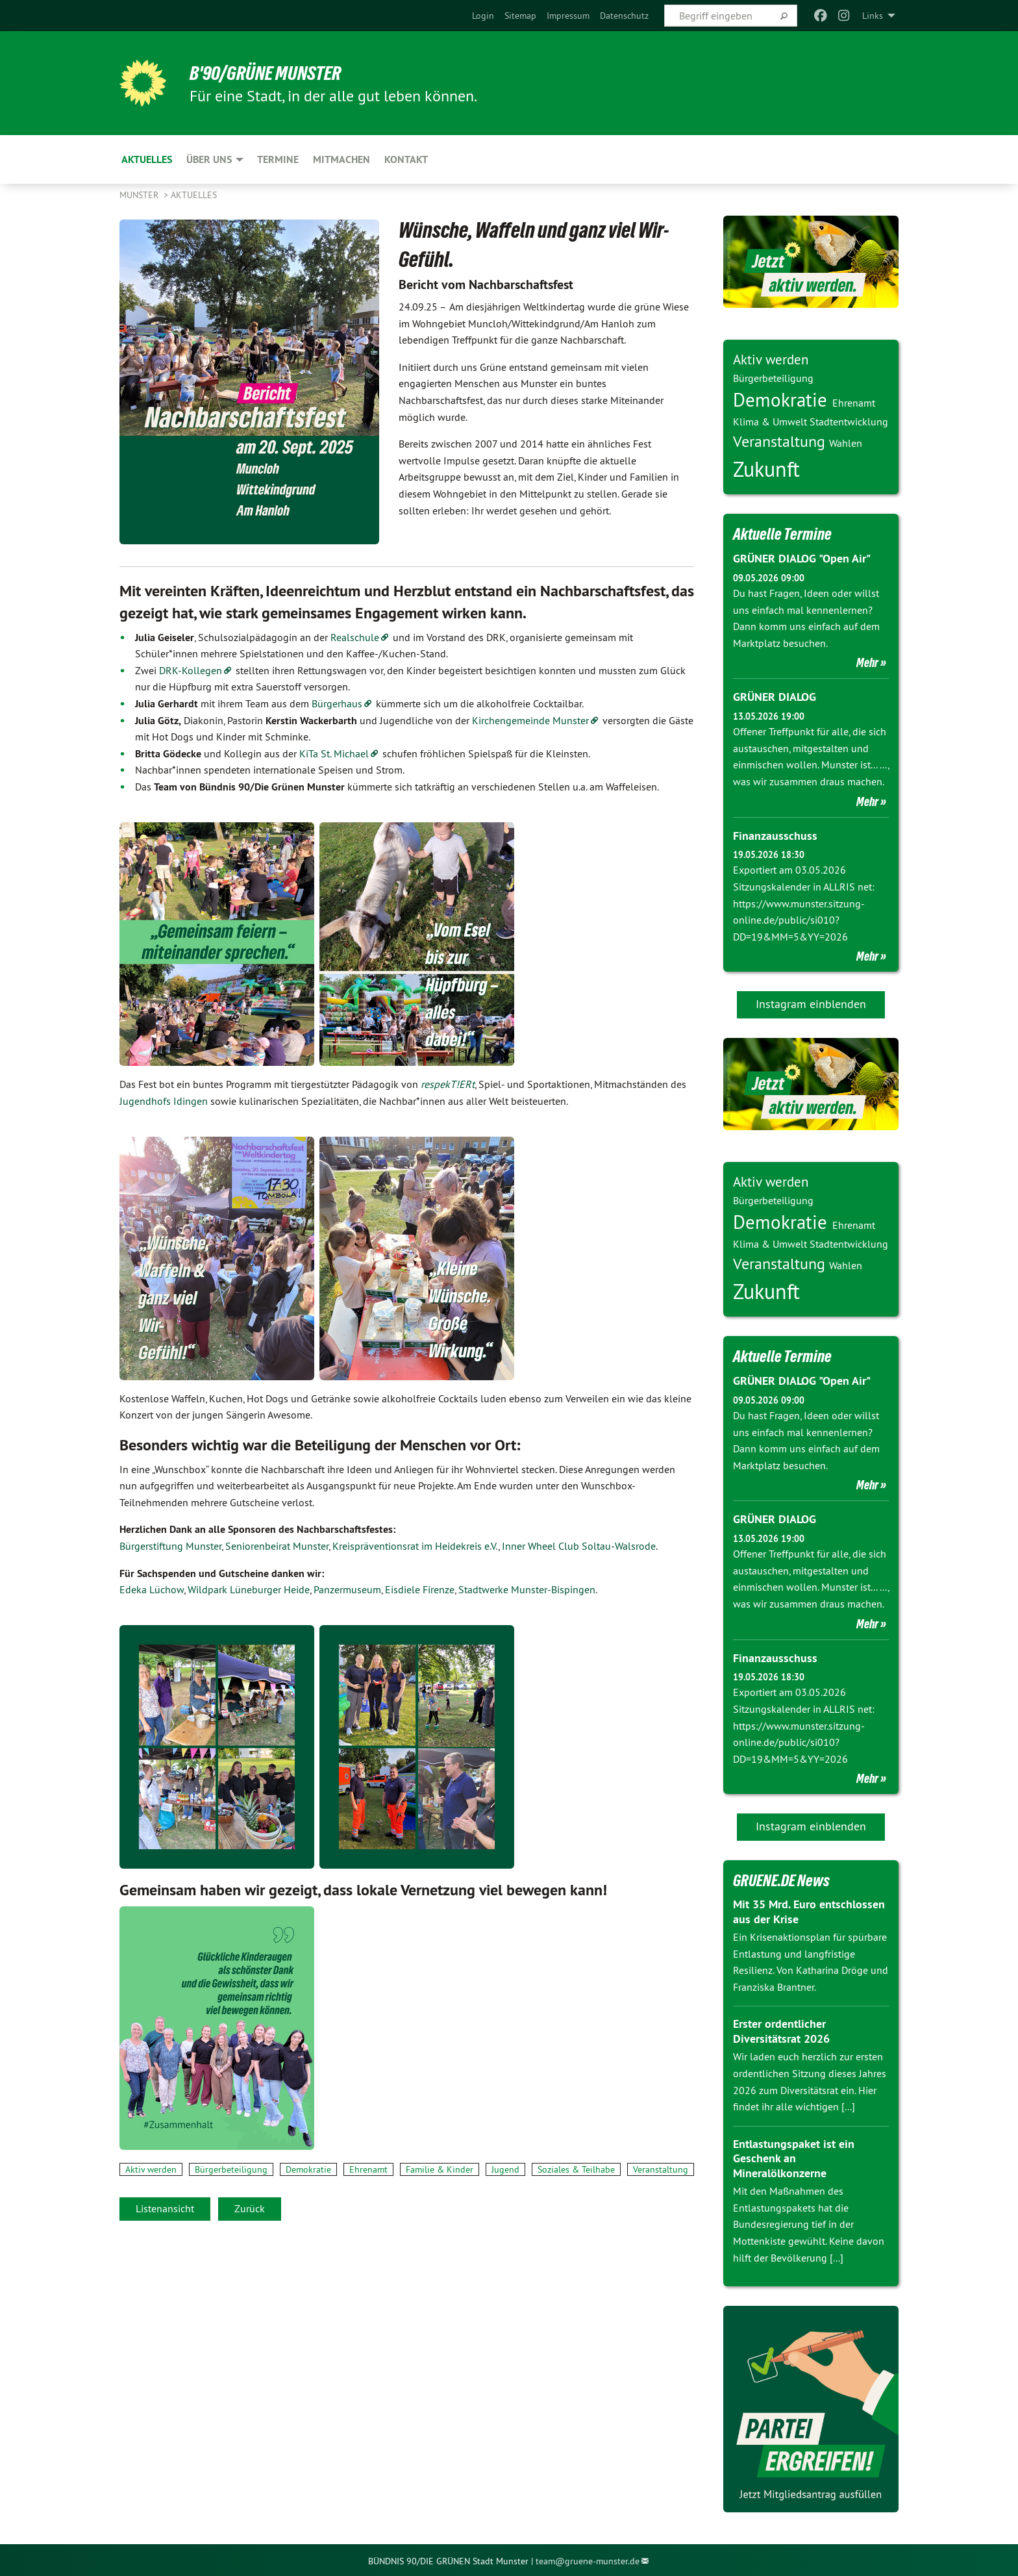  I want to click on Stadtentwicklung, so click(849, 421).